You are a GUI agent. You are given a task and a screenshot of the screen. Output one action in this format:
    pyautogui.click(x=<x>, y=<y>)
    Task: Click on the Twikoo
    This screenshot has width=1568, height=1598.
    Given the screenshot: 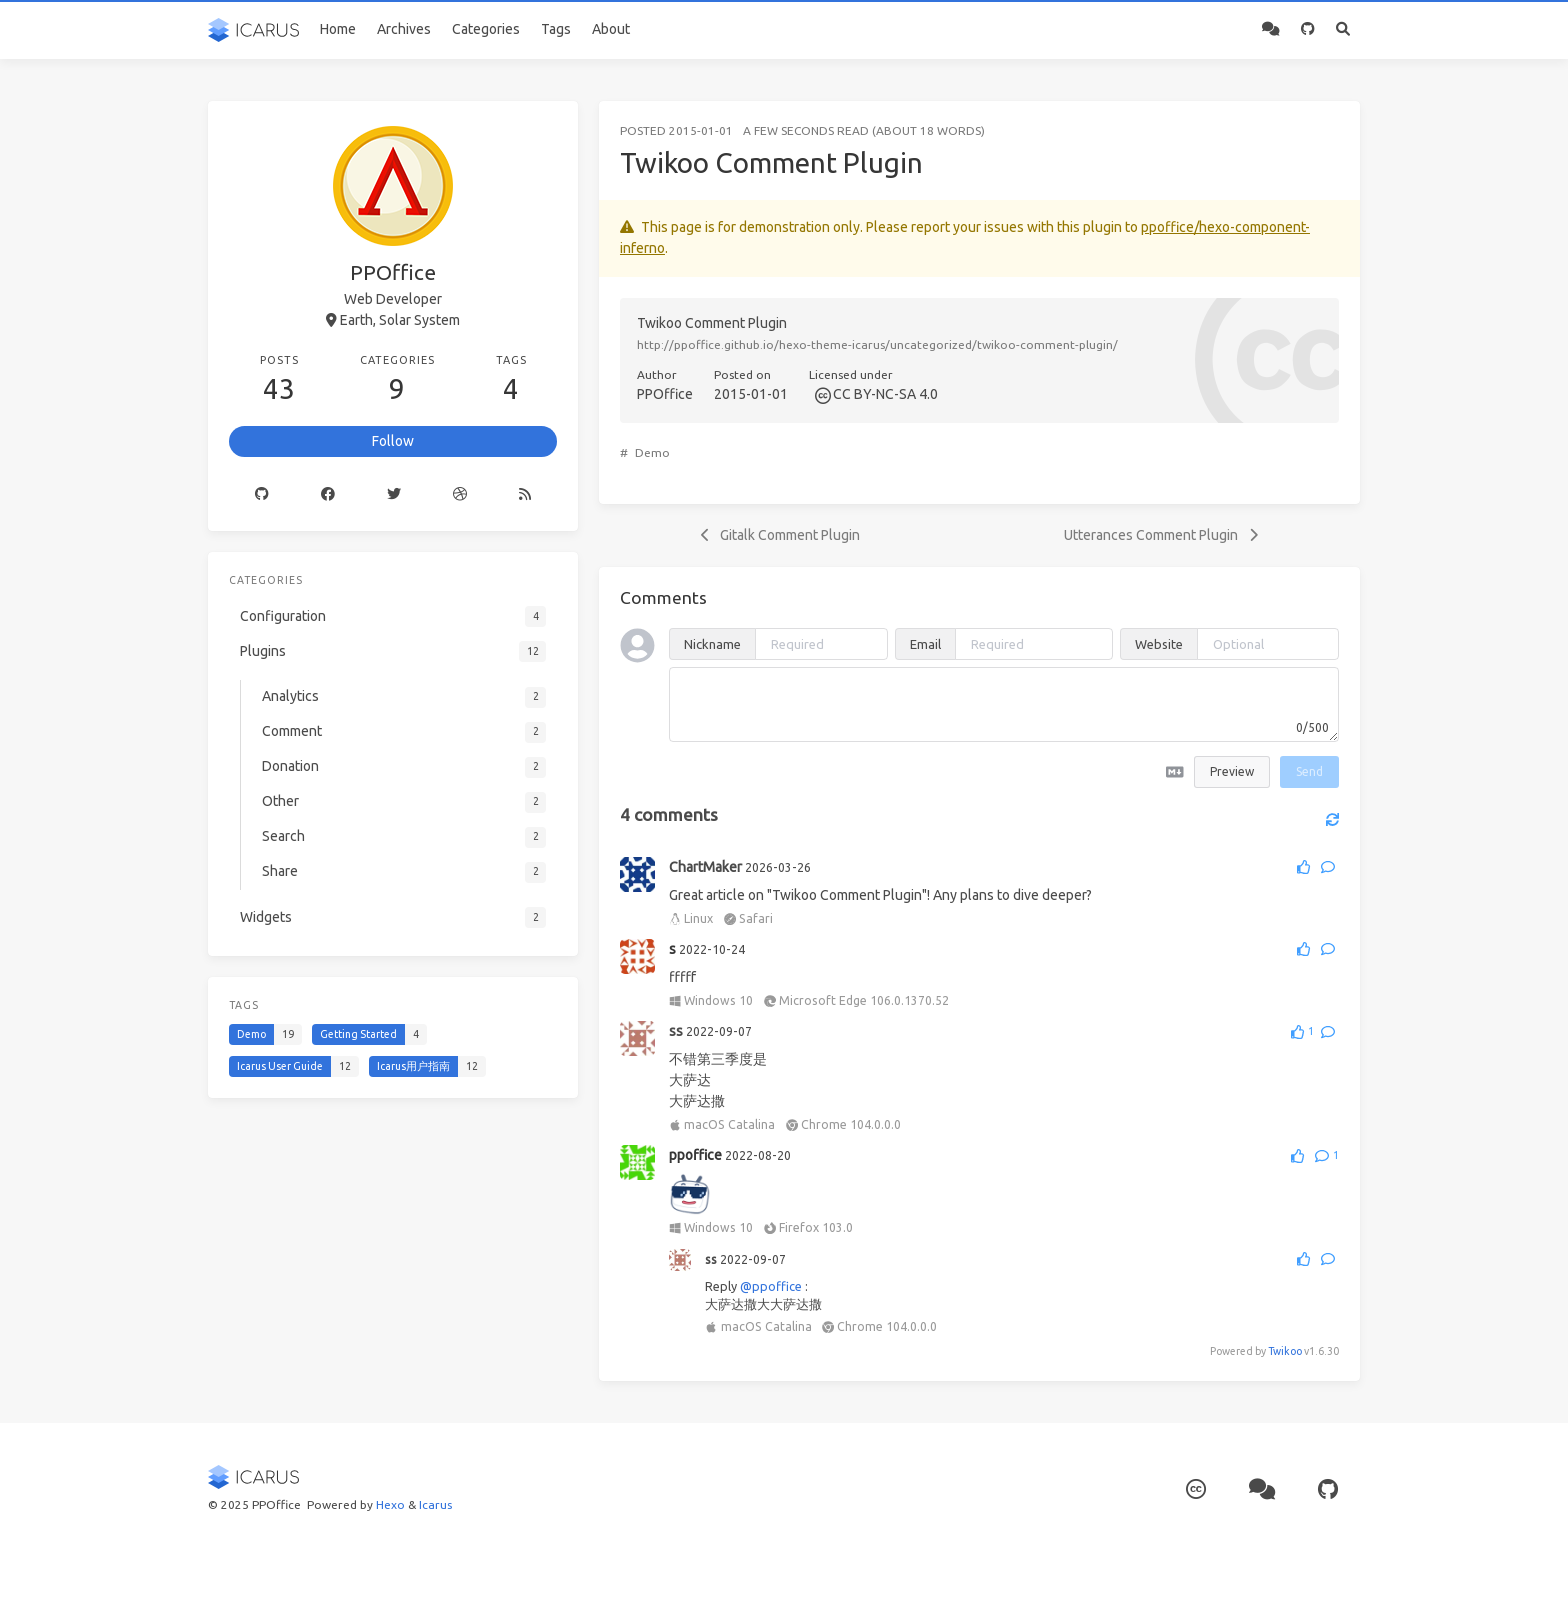 What is the action you would take?
    pyautogui.click(x=1285, y=1351)
    